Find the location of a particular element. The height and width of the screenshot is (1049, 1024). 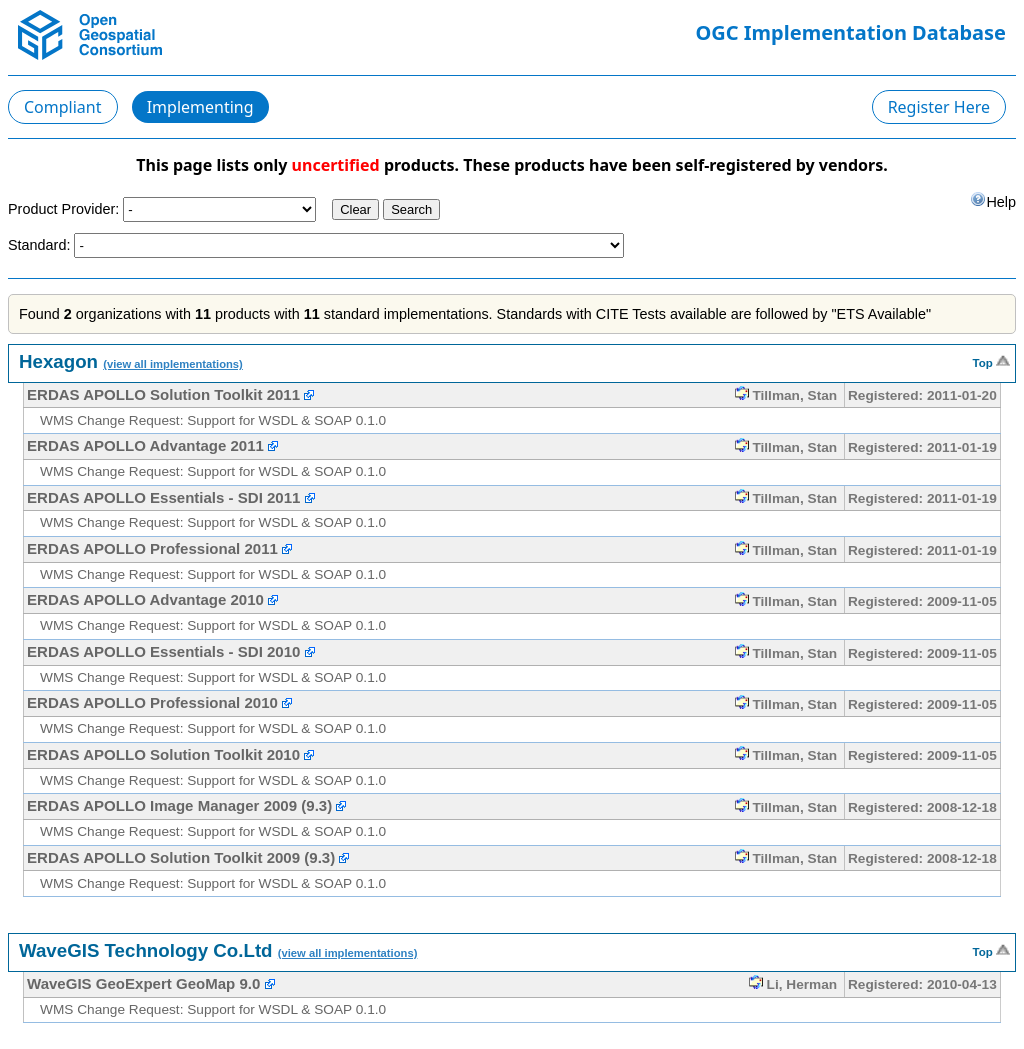

WMS Change Request: Support for WSDL & SOAP 0.1.0 is located at coordinates (213, 420).